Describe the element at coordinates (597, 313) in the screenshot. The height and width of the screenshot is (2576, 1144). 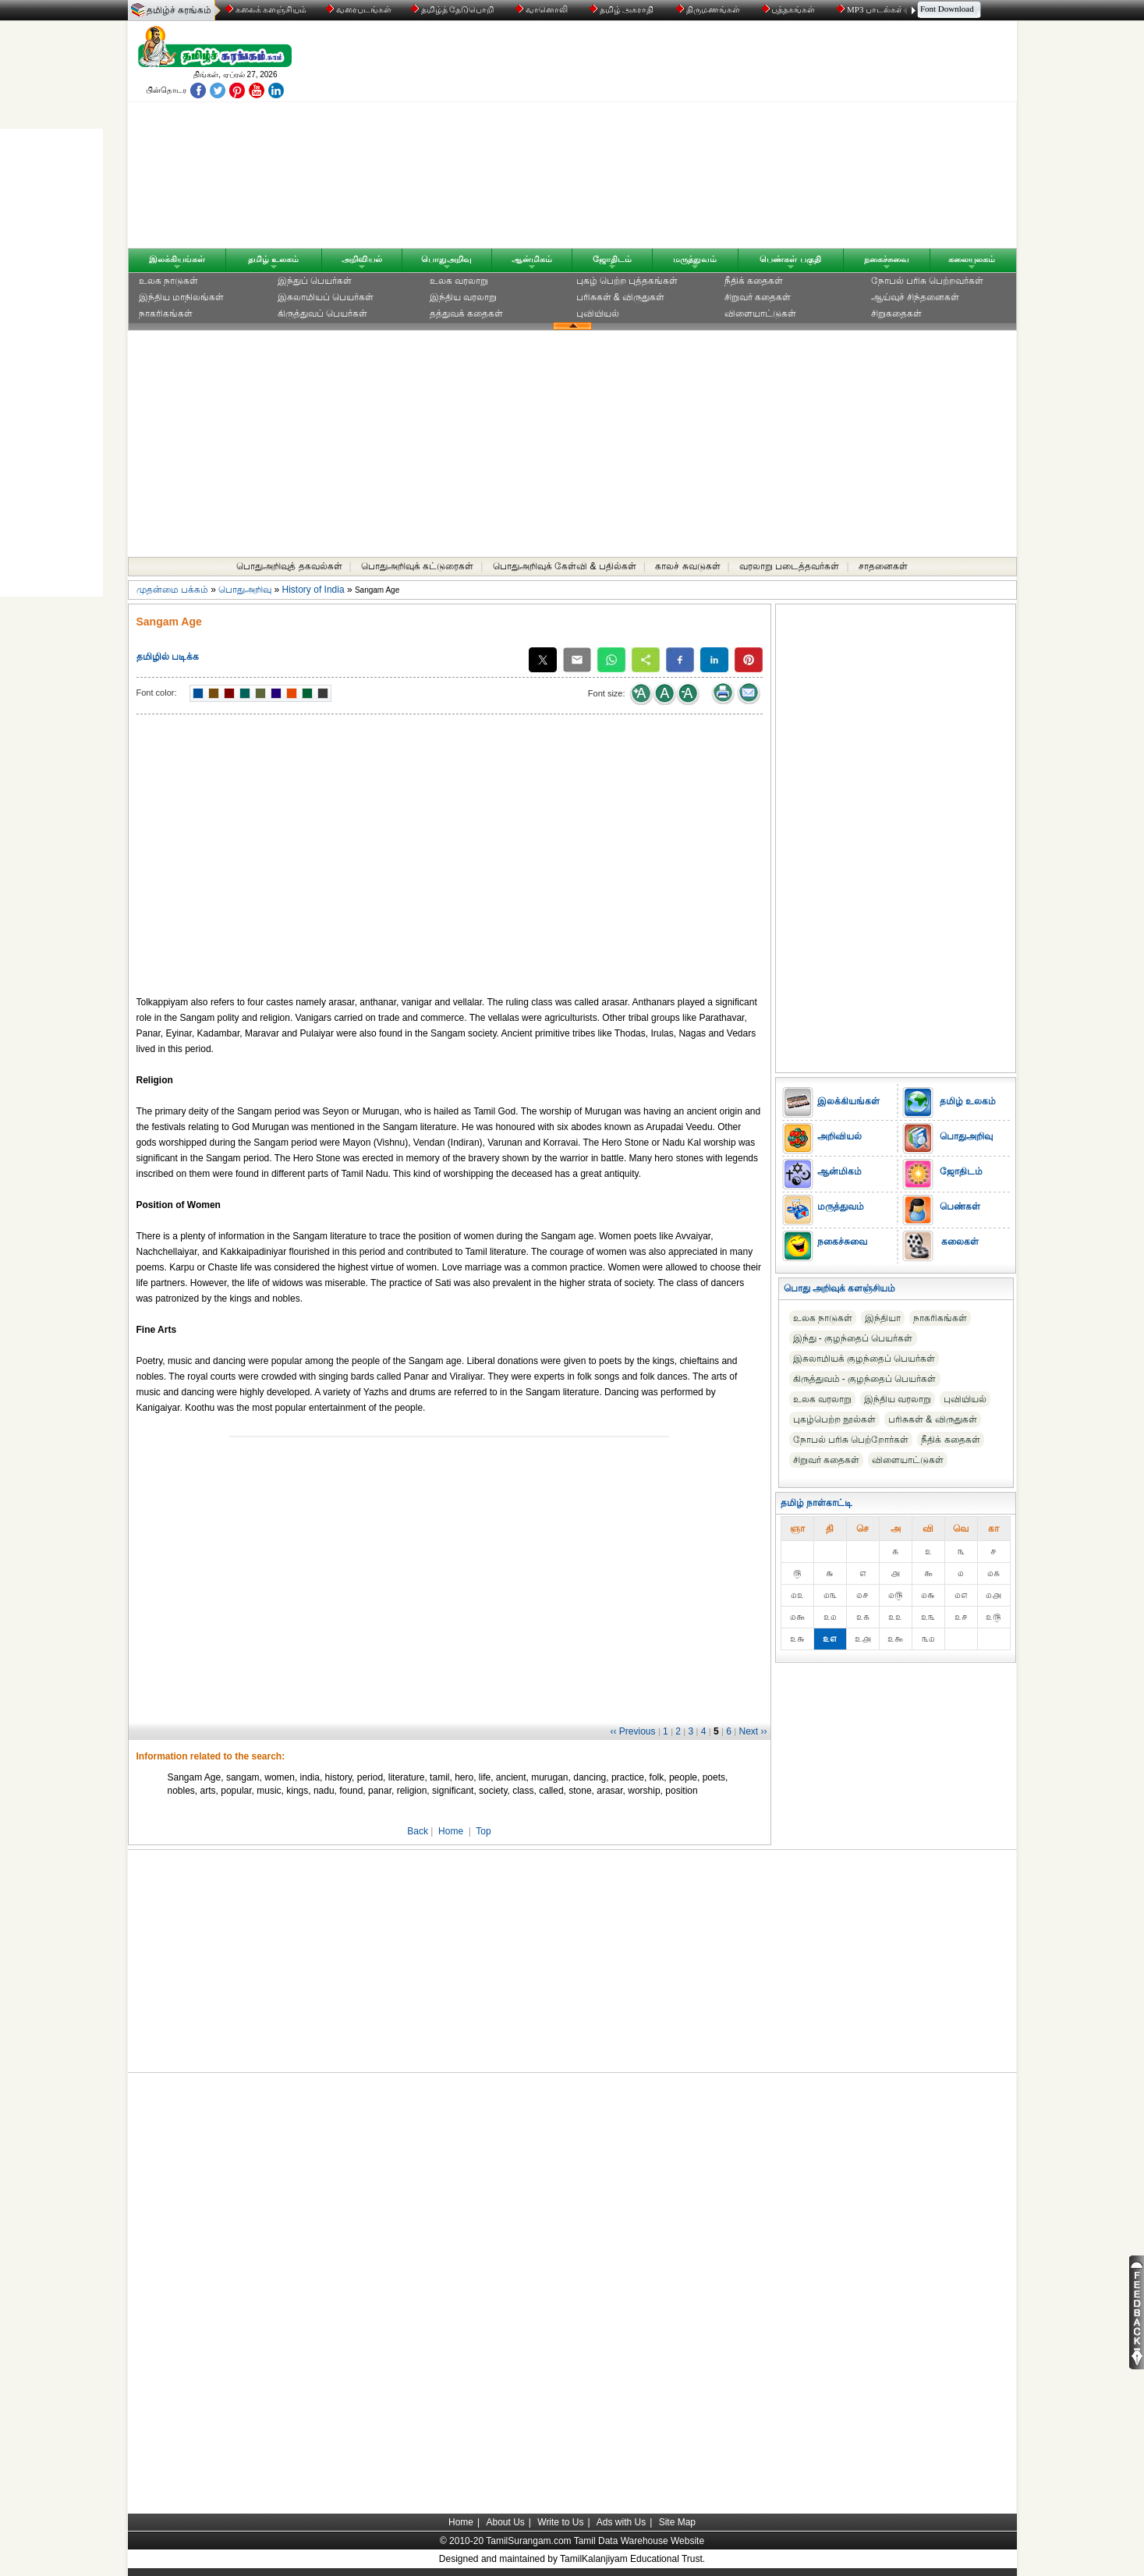
I see `புவியியல்` at that location.